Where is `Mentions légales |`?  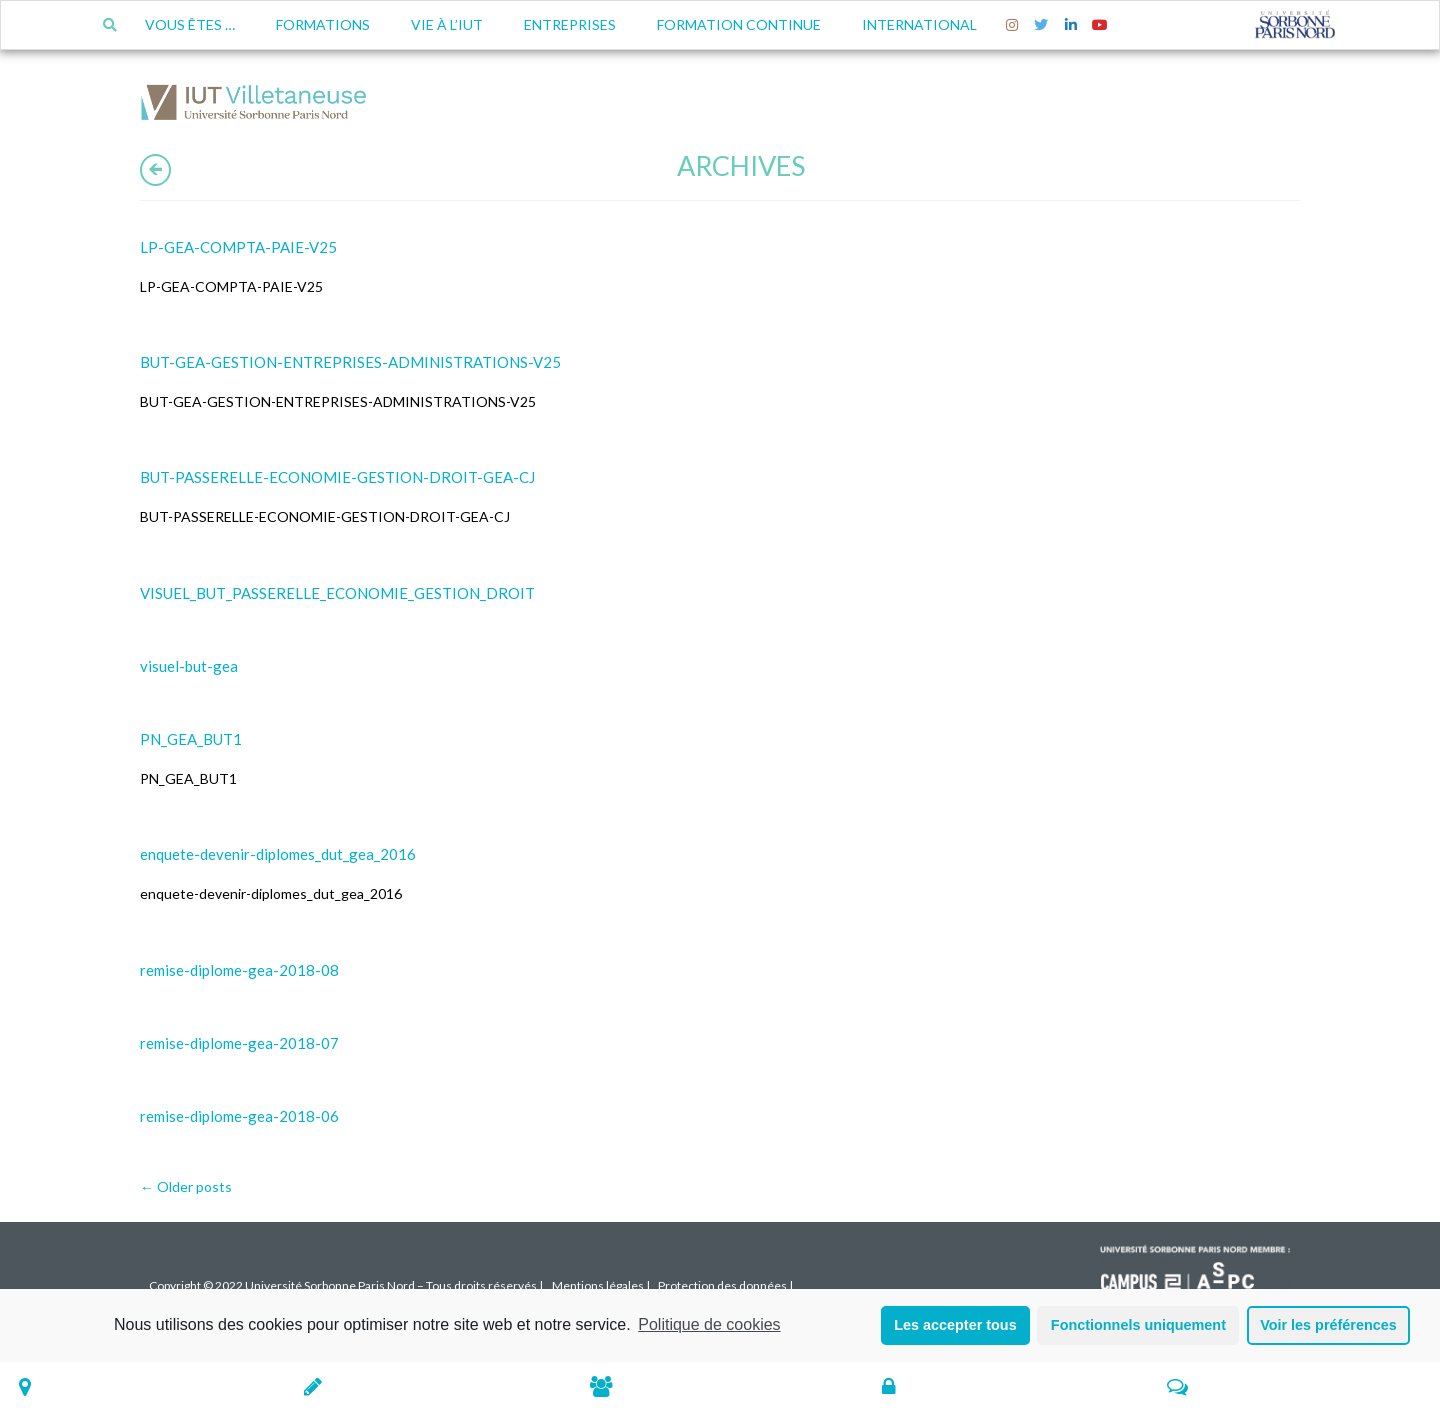
Mentions légales | is located at coordinates (601, 1285).